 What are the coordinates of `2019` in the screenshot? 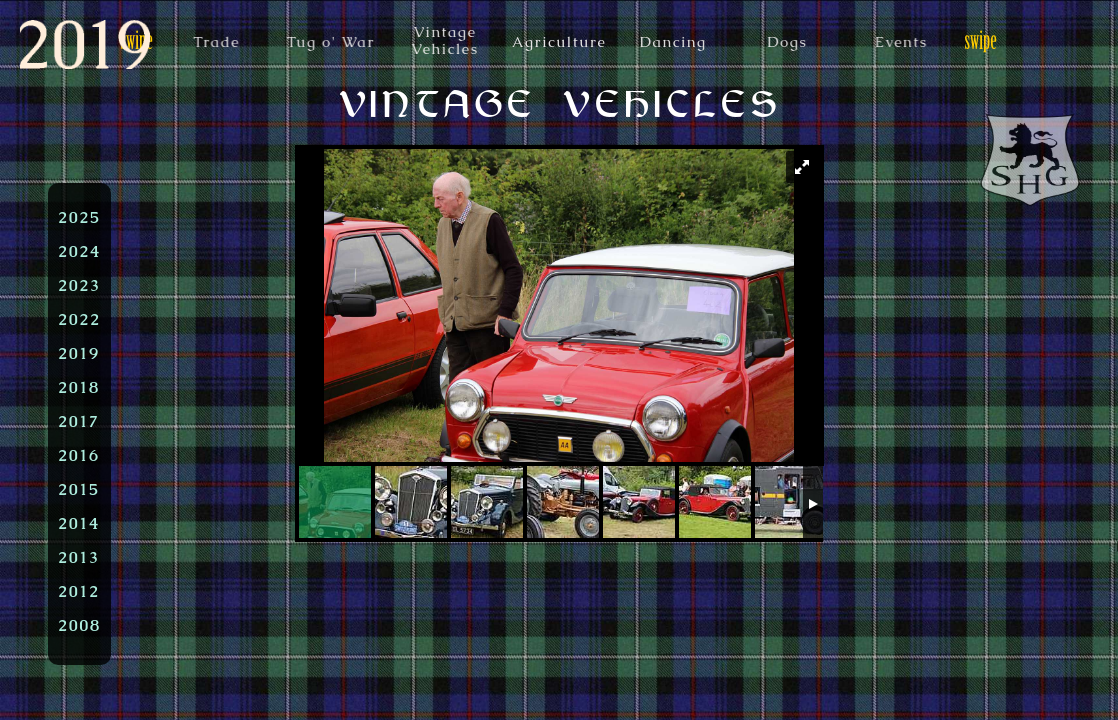 It's located at (79, 353).